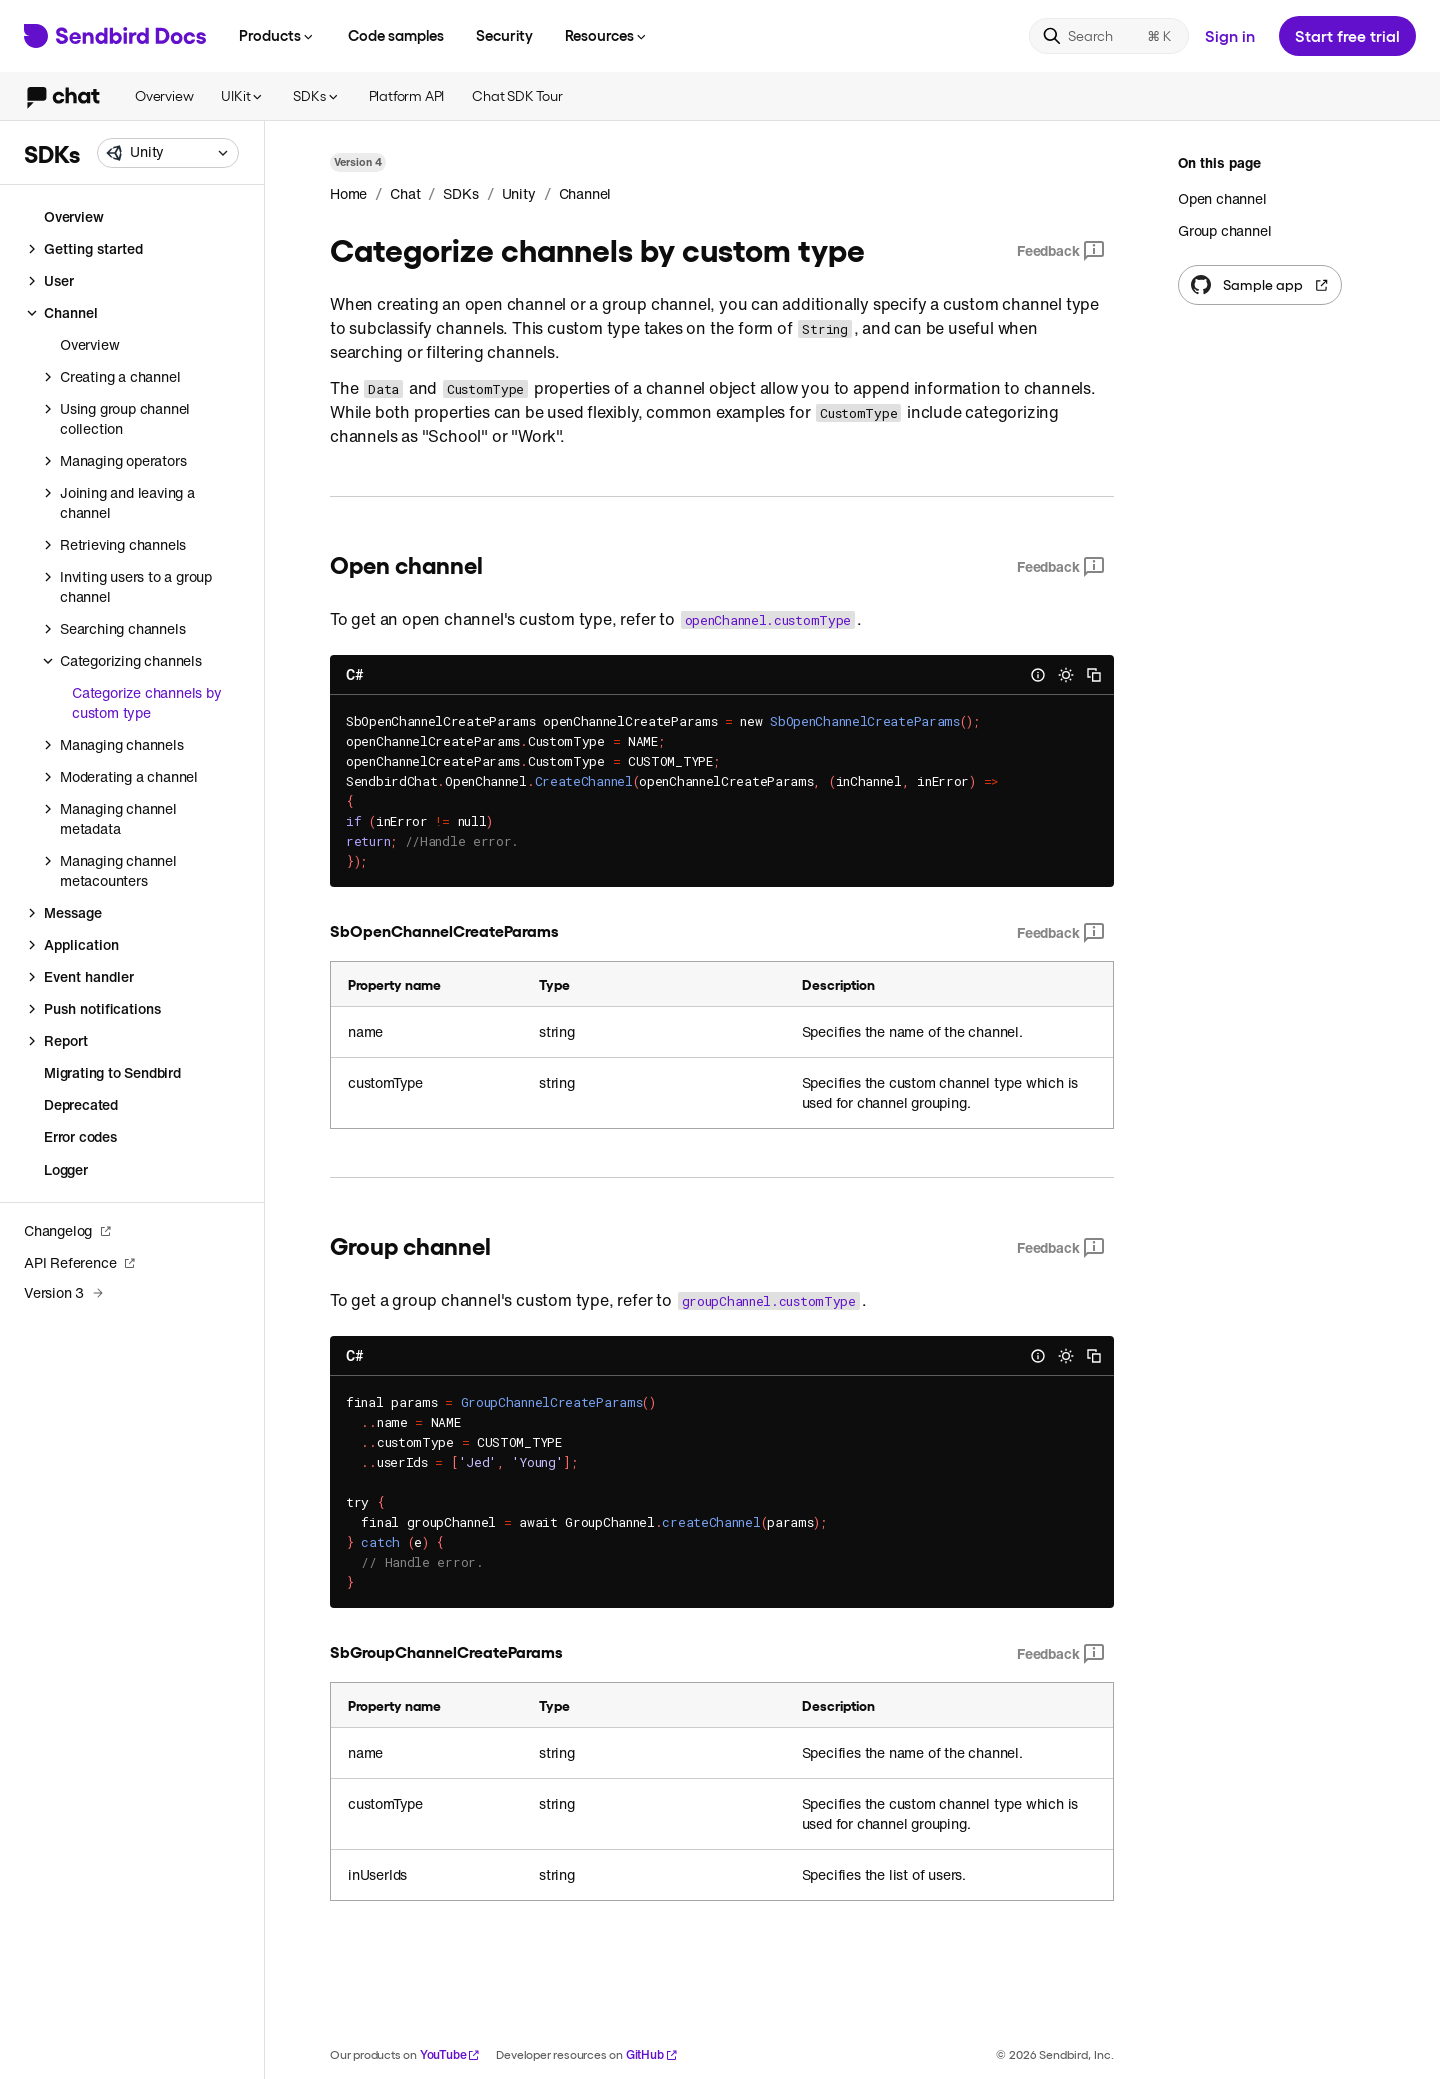 The height and width of the screenshot is (2079, 1440). What do you see at coordinates (396, 35) in the screenshot?
I see `Code samples` at bounding box center [396, 35].